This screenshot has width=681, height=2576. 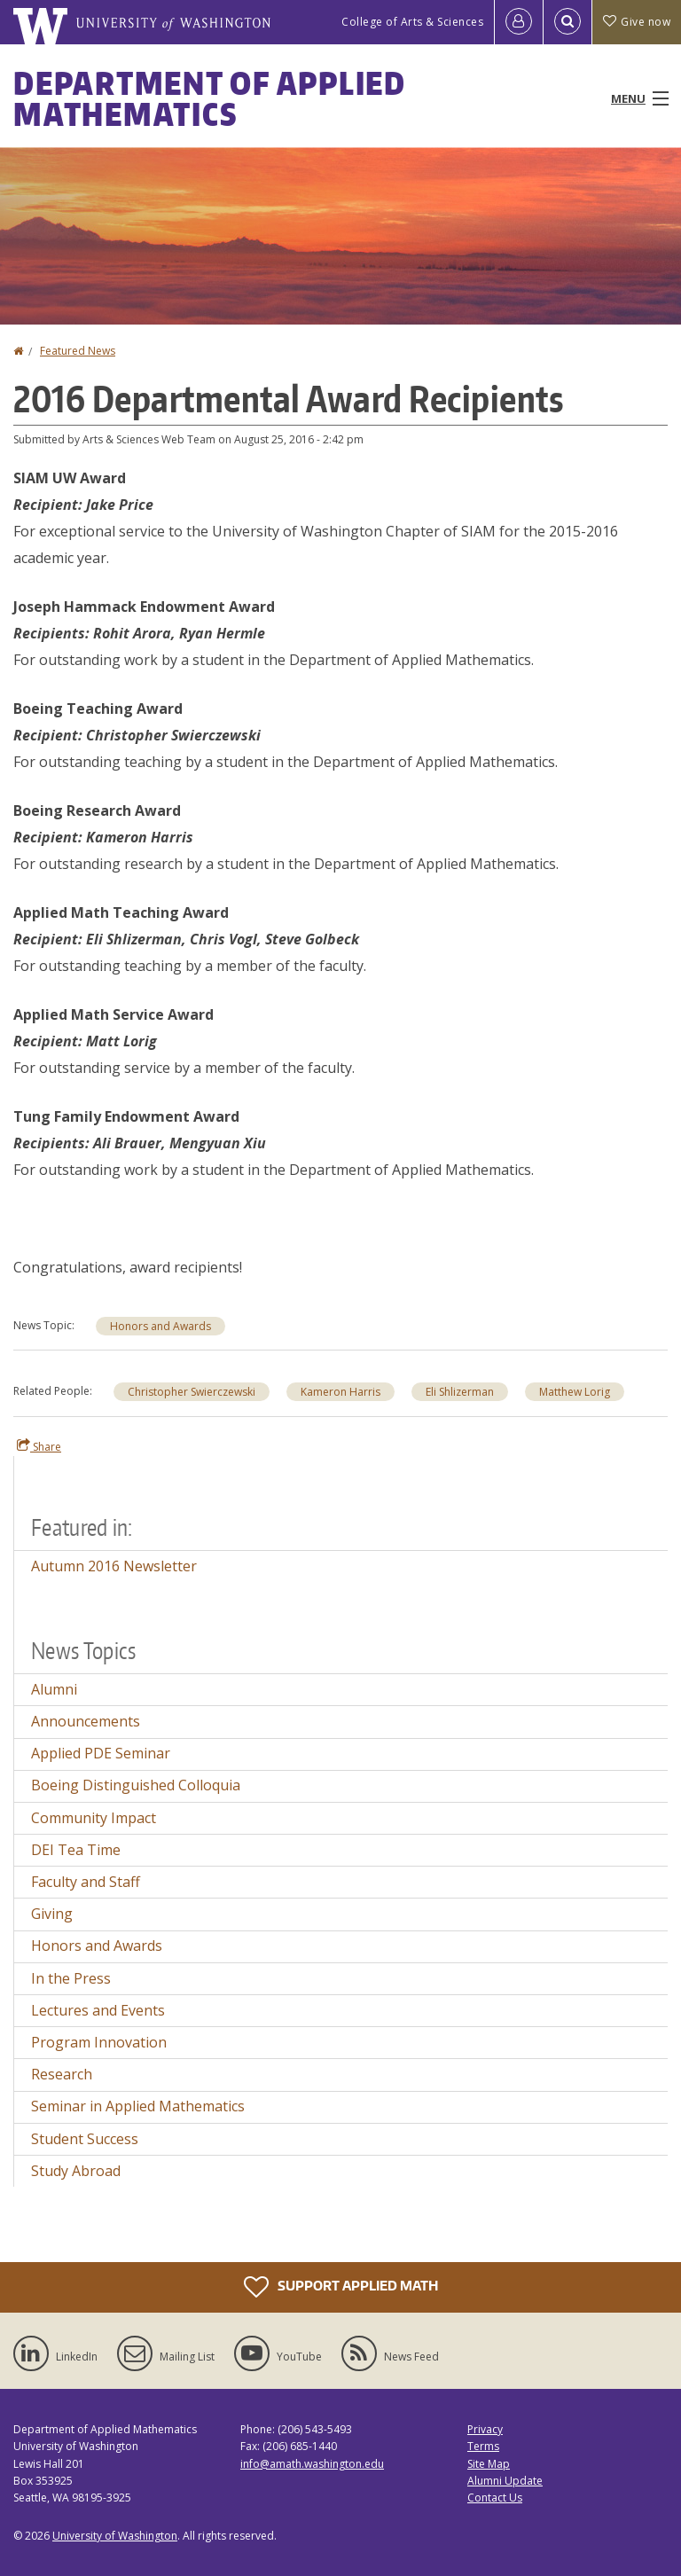 I want to click on Alumni [Alumni news], so click(x=54, y=1689).